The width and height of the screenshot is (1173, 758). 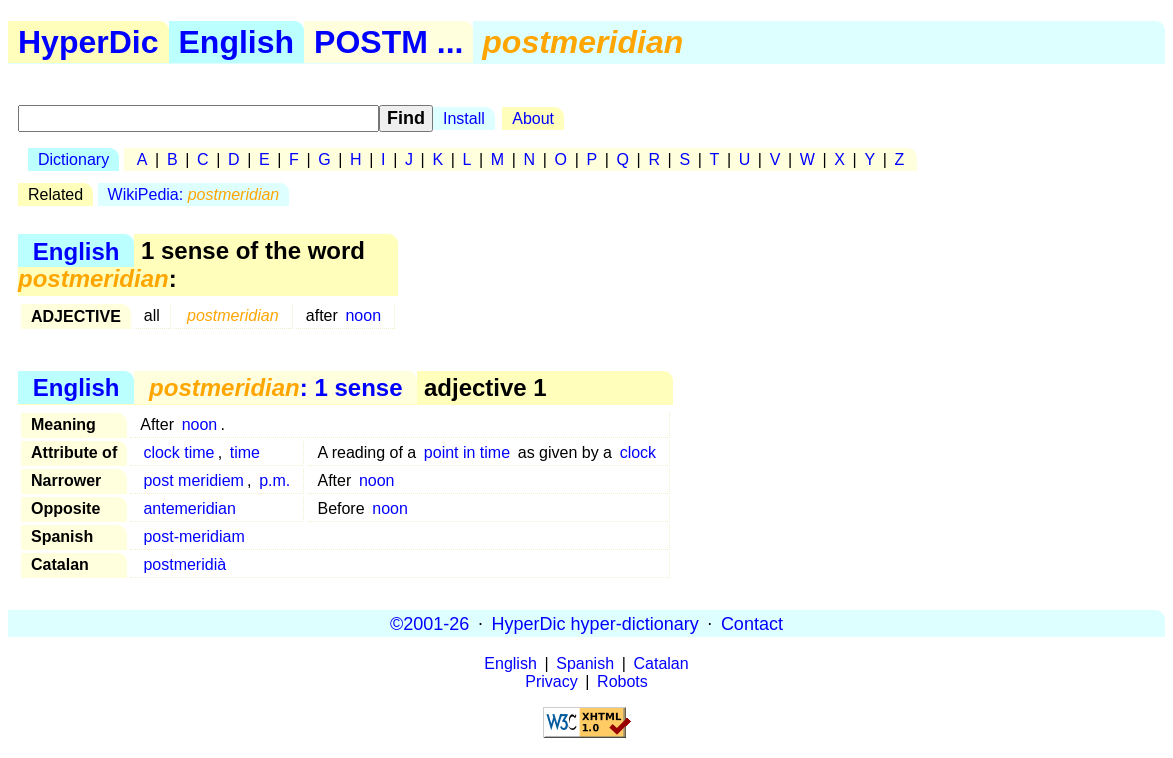 I want to click on ©2001-26, so click(x=429, y=623).